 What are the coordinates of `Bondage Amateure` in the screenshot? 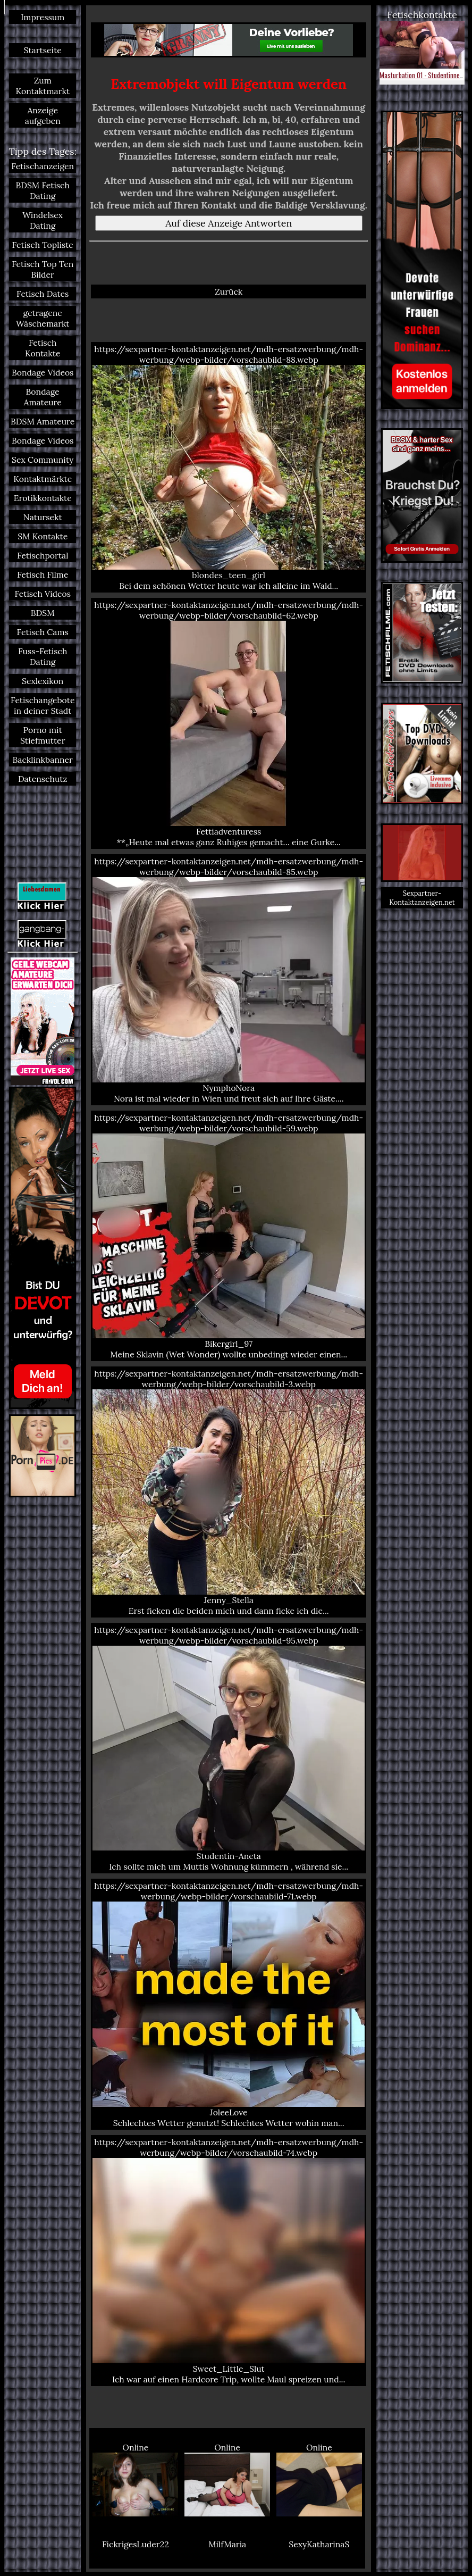 It's located at (43, 396).